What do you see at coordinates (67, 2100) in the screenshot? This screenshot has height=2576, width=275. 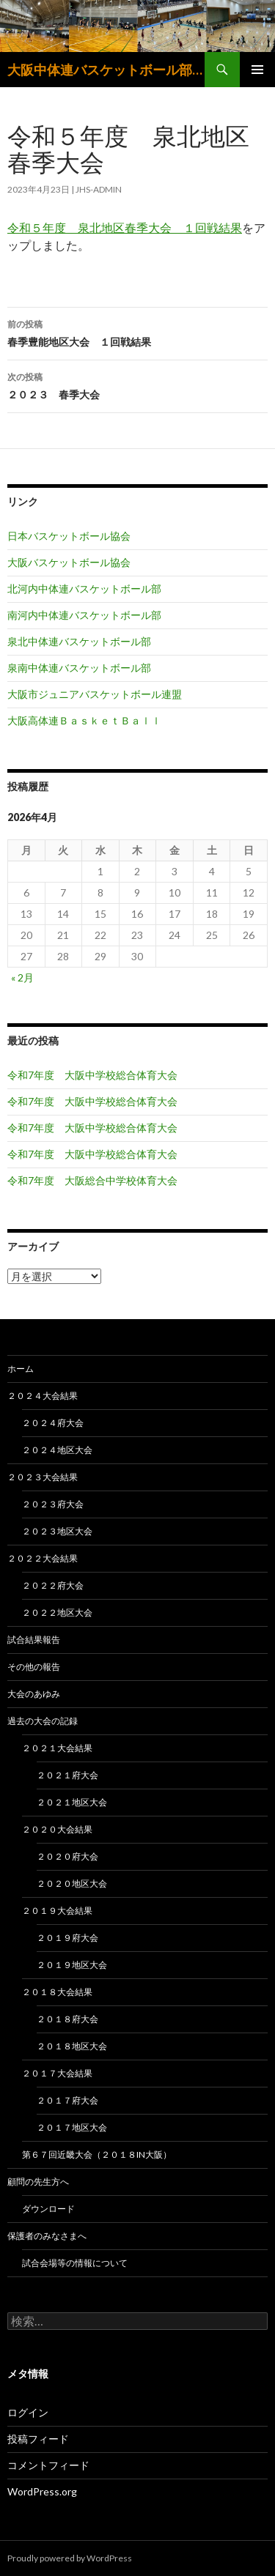 I see `２０１７府大会` at bounding box center [67, 2100].